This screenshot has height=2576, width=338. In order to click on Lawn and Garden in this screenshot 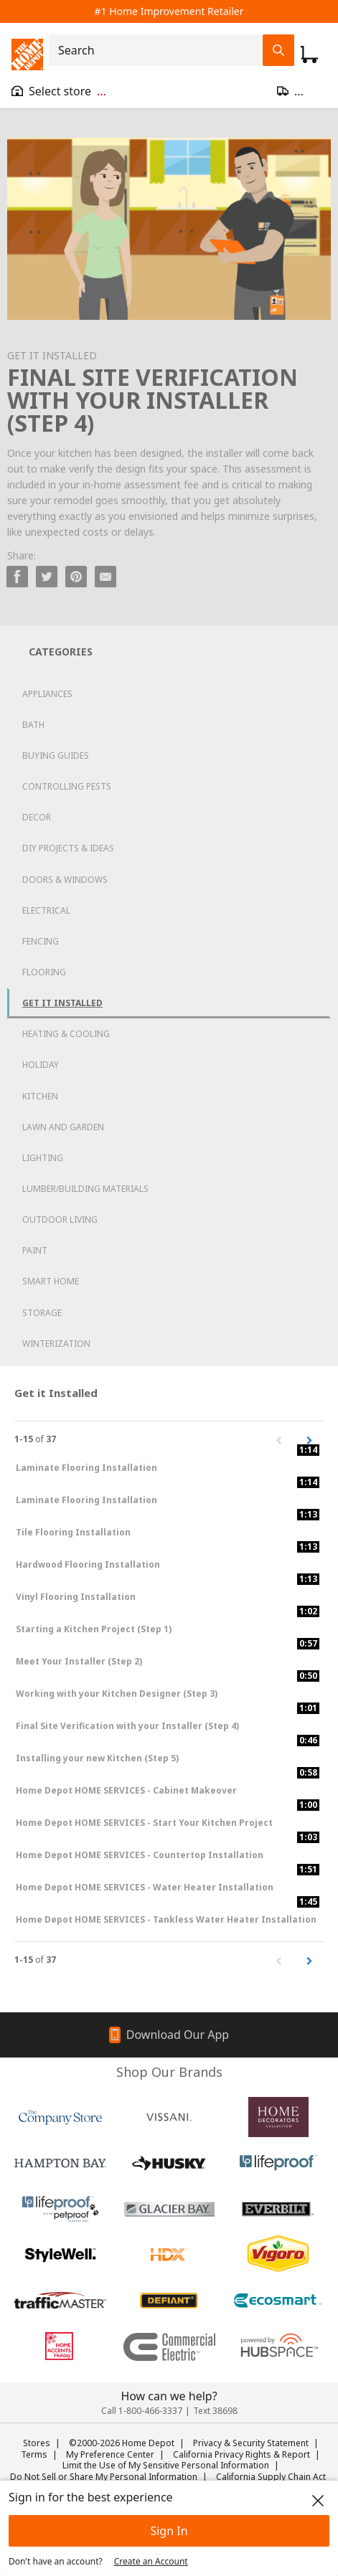, I will do `click(63, 1127)`.